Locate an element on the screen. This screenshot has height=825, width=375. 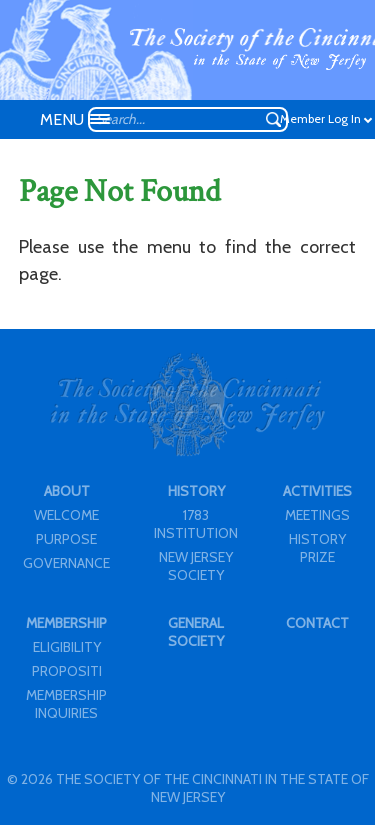
MEMBERSHIP is located at coordinates (66, 623).